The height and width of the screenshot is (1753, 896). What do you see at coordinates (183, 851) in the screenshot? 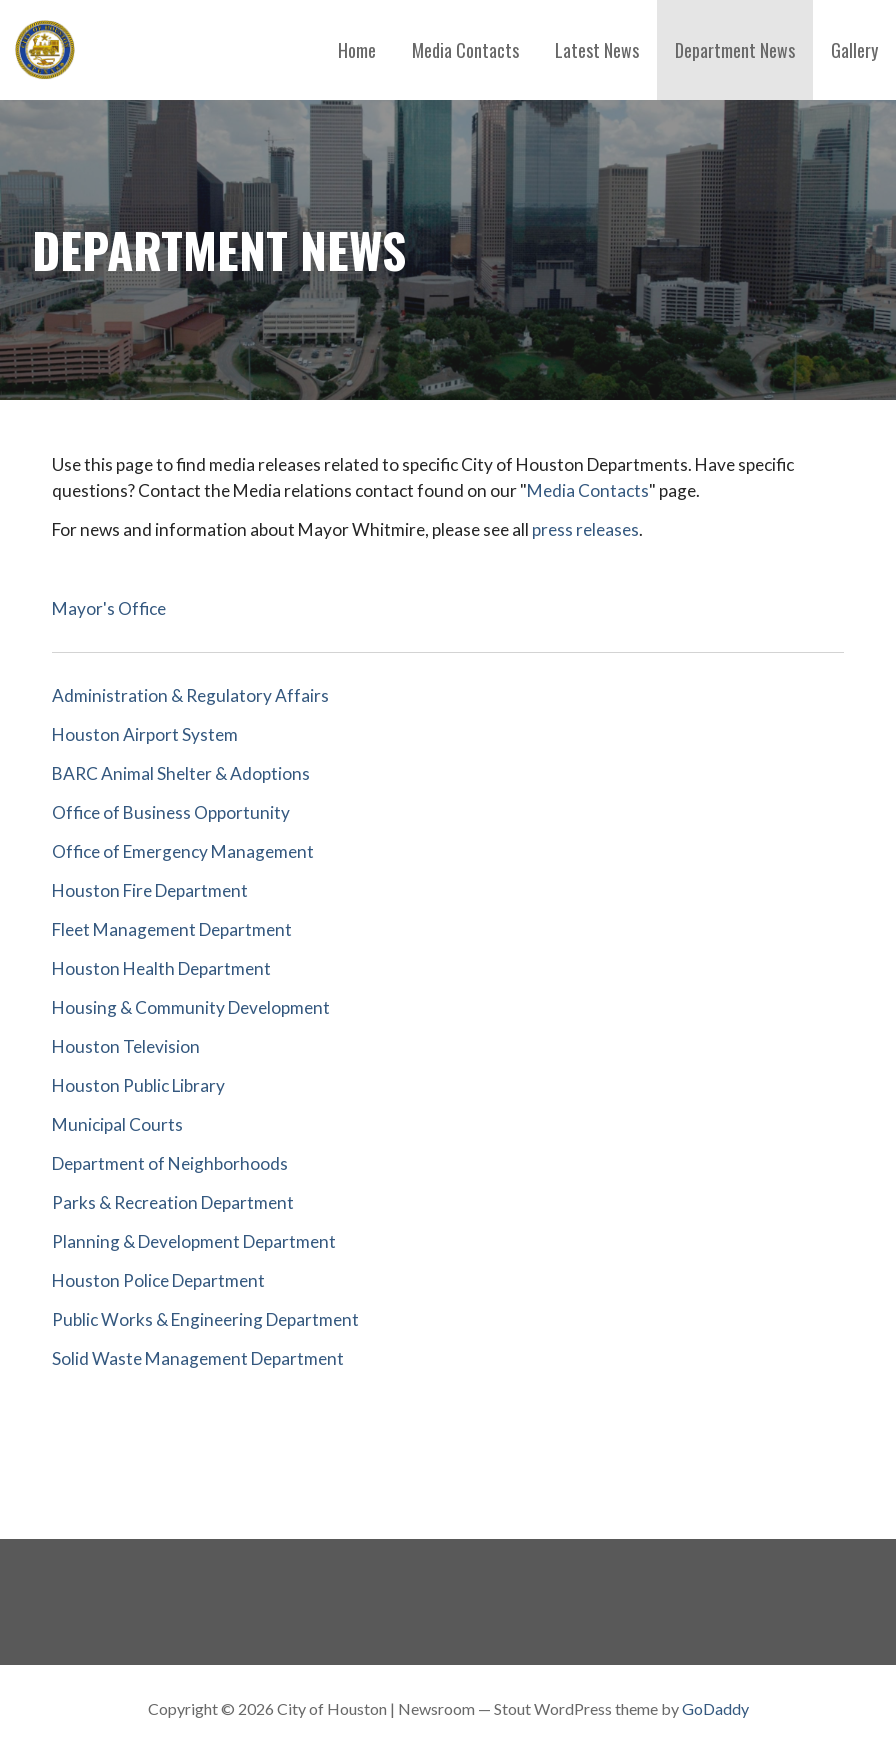
I see `Office of Emergency Management` at bounding box center [183, 851].